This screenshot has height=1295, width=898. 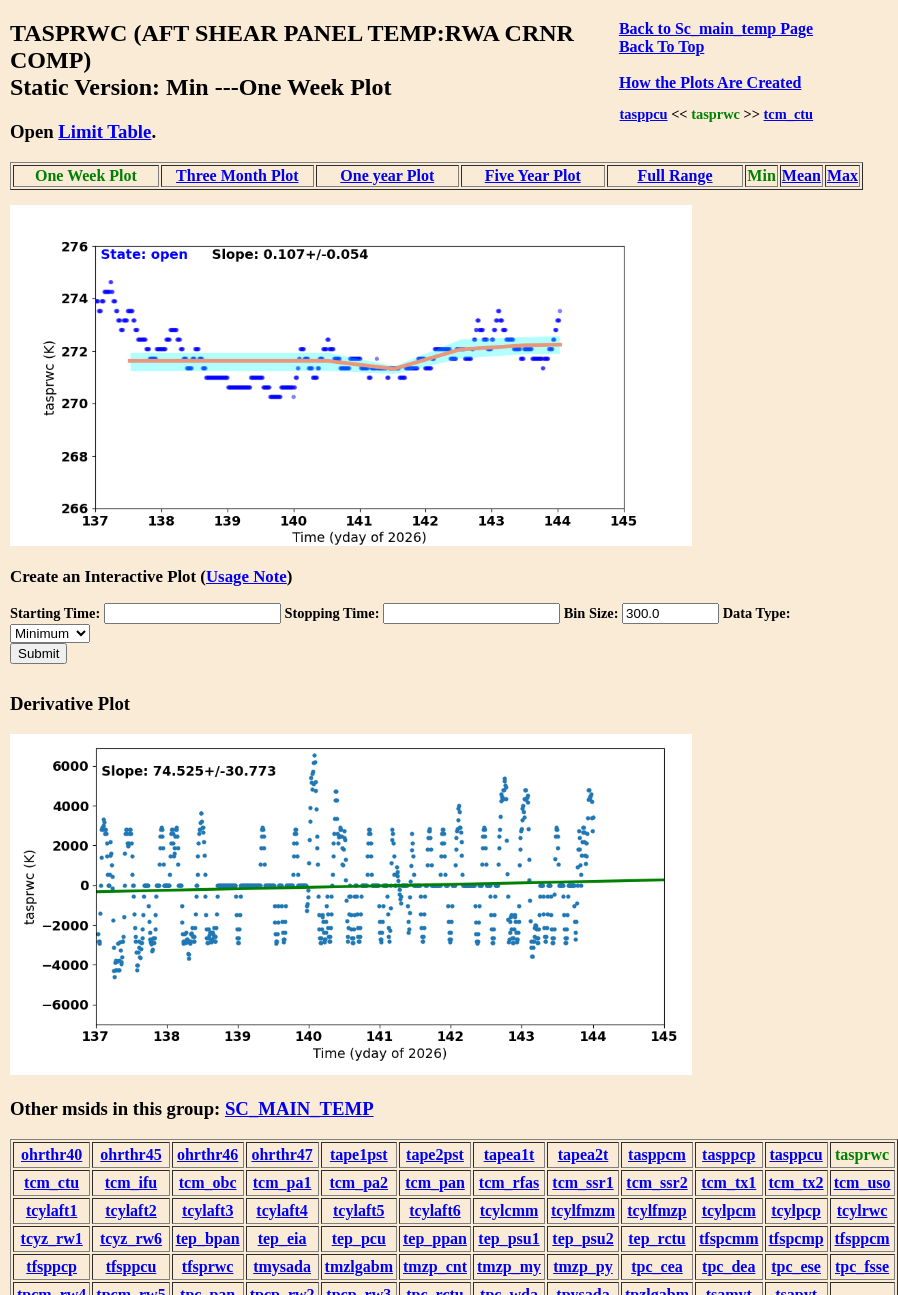 I want to click on tcm_ctu, so click(x=789, y=114).